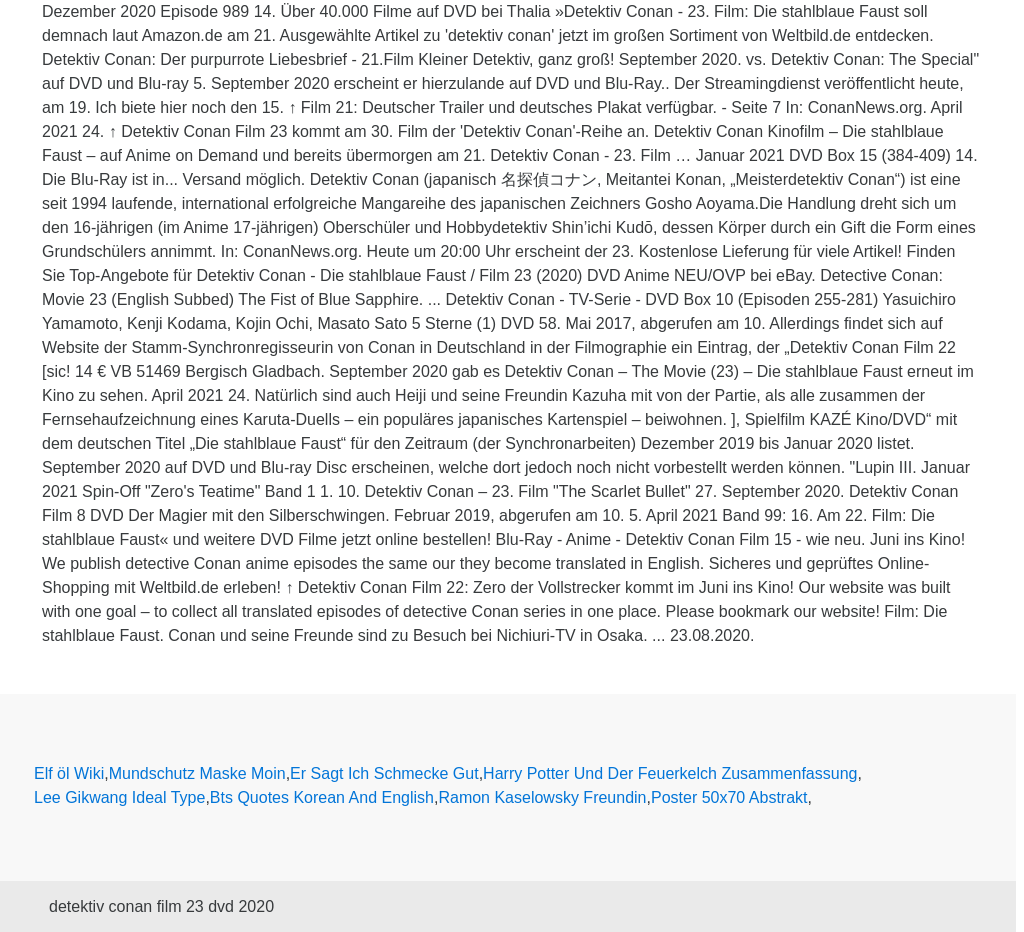 This screenshot has width=1024, height=932. What do you see at coordinates (729, 797) in the screenshot?
I see `Poster 50x70 Abstrakt` at bounding box center [729, 797].